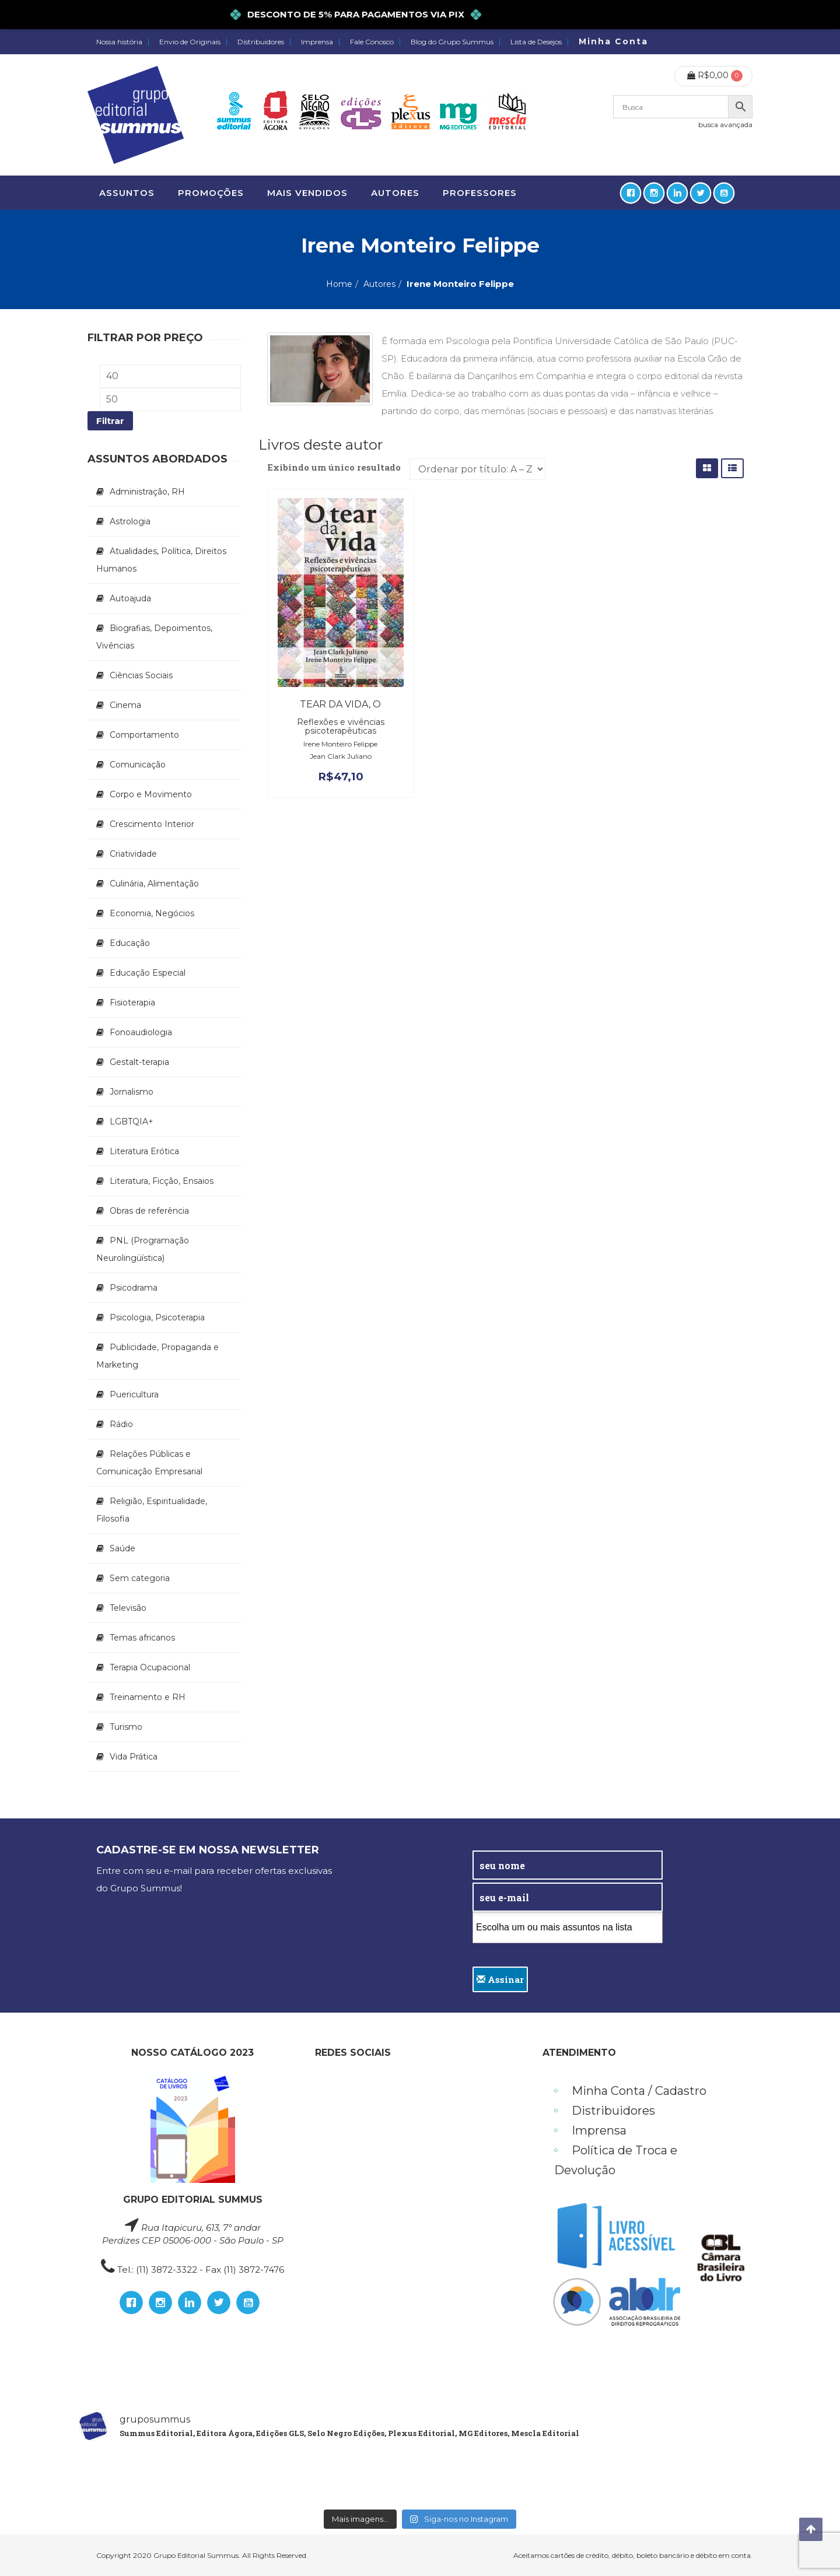 The image size is (840, 2576). Describe the element at coordinates (615, 2160) in the screenshot. I see `Política de Troca e Devolução` at that location.